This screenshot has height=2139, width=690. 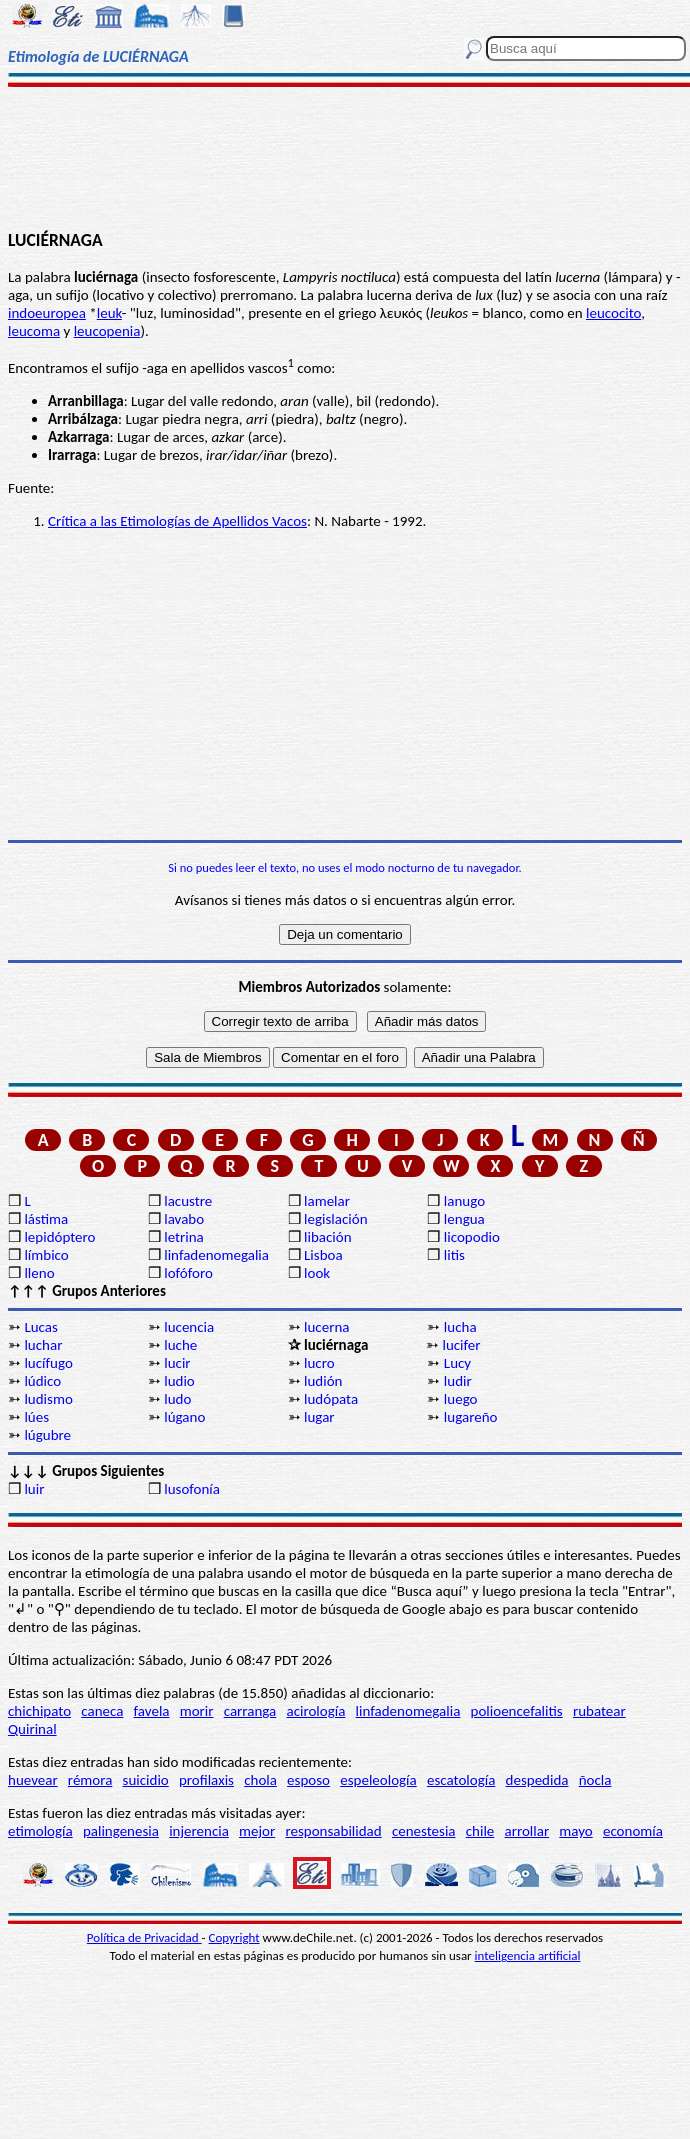 What do you see at coordinates (517, 1711) in the screenshot?
I see `polioencefalitis` at bounding box center [517, 1711].